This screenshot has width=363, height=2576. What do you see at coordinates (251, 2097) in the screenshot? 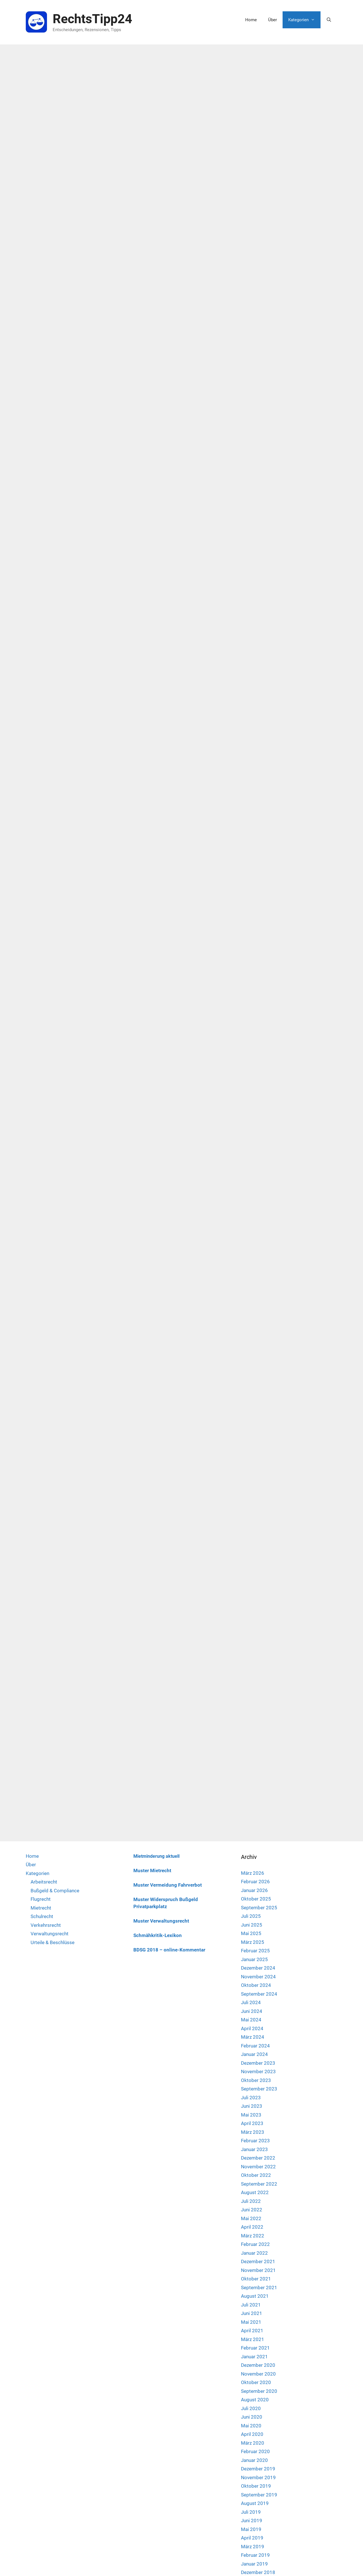
I see `Juli 2021` at bounding box center [251, 2097].